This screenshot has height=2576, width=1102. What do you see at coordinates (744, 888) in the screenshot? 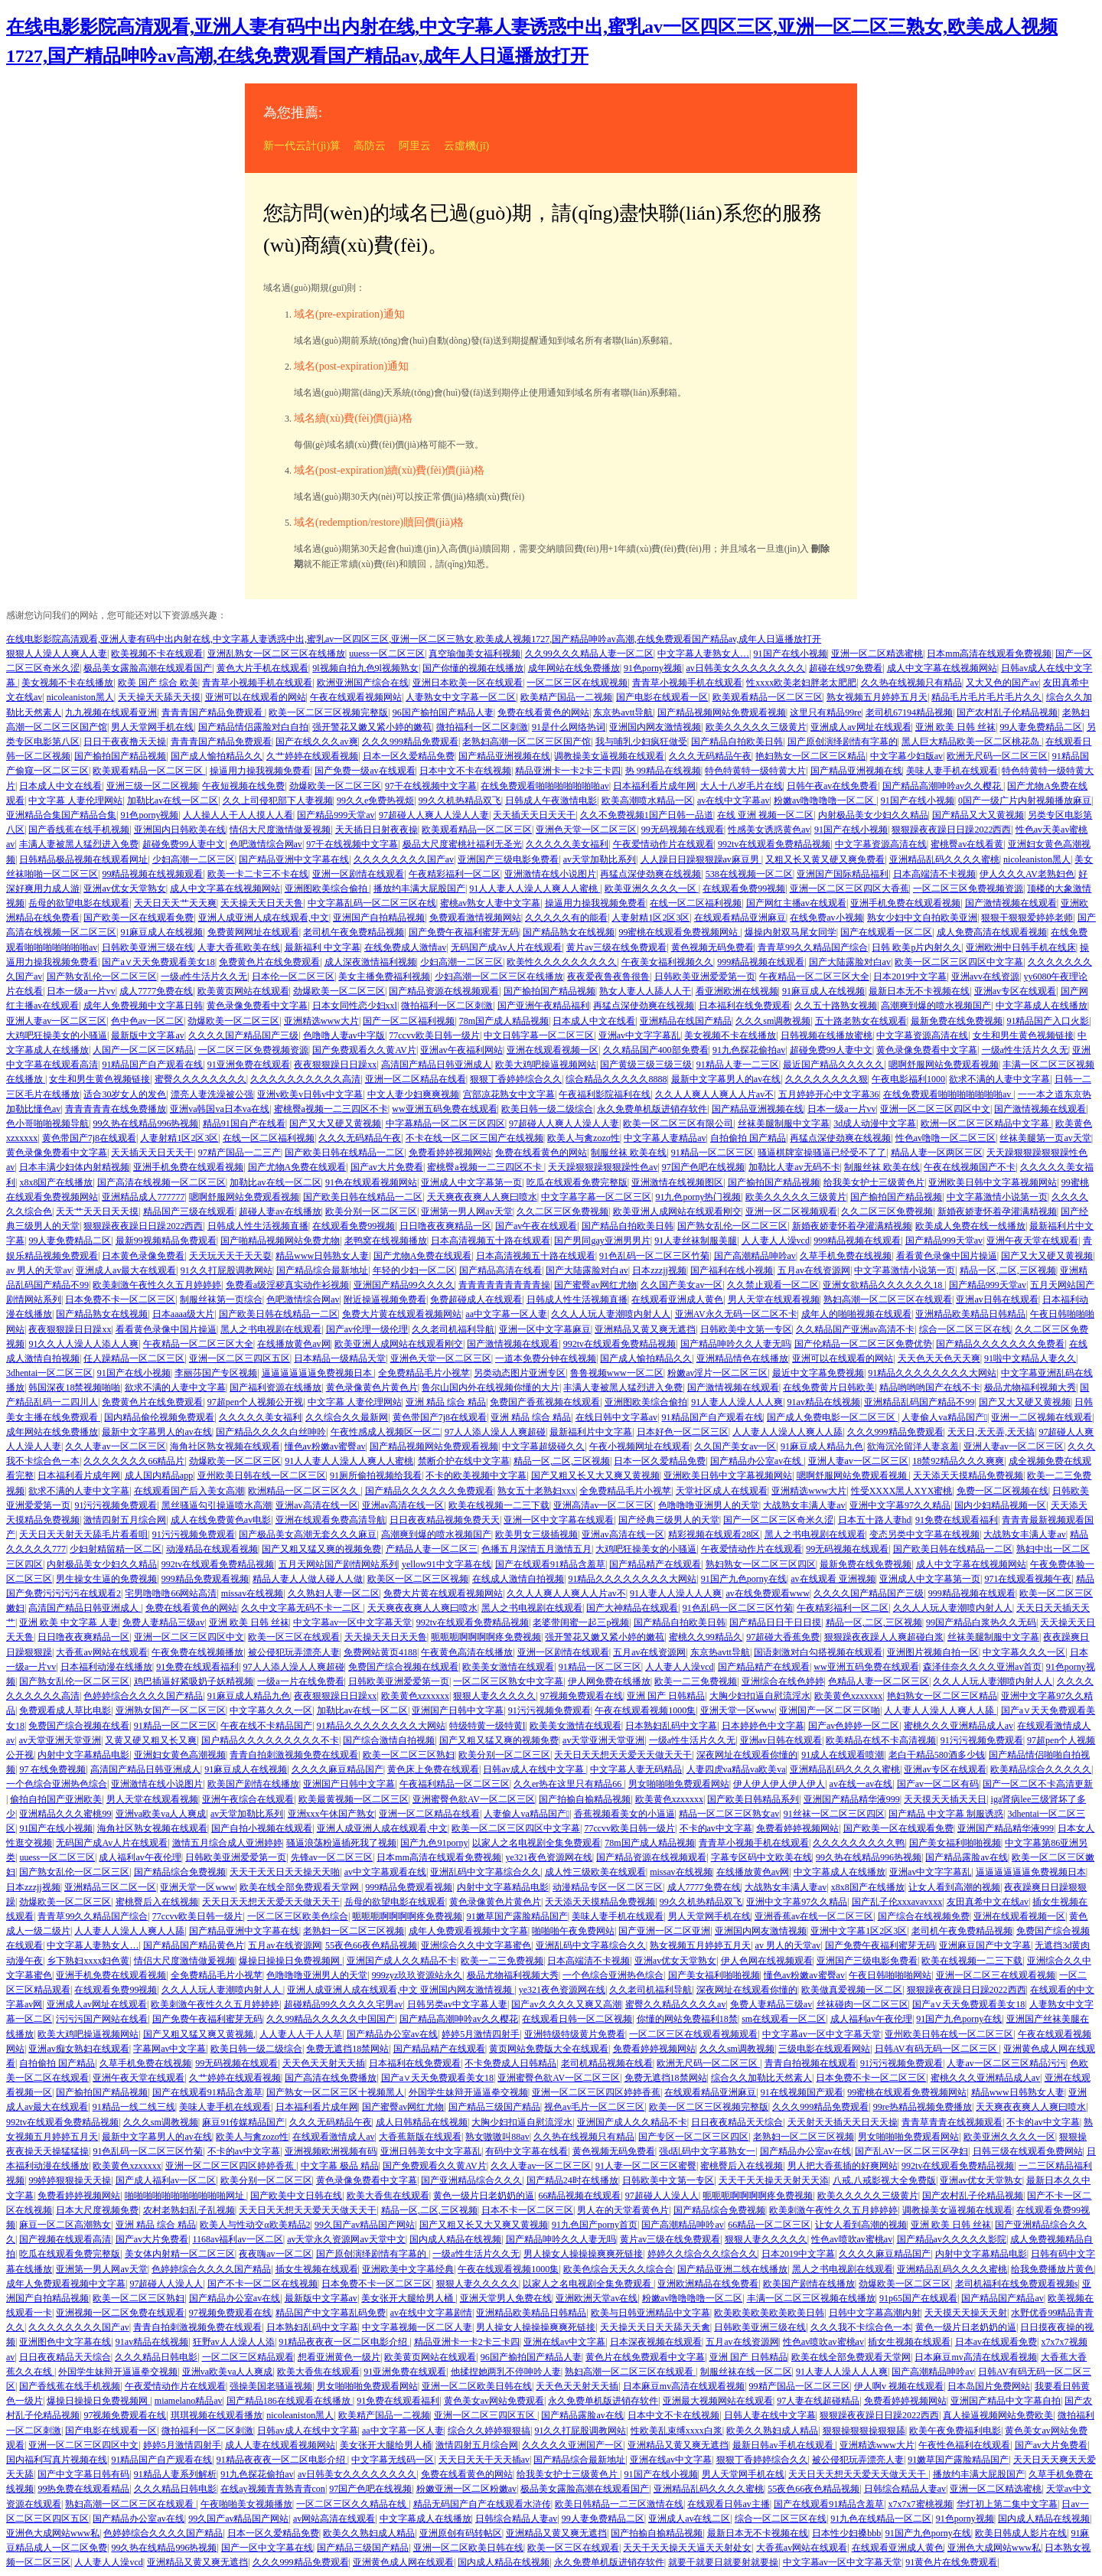
I see `在线观看免费99视频` at bounding box center [744, 888].